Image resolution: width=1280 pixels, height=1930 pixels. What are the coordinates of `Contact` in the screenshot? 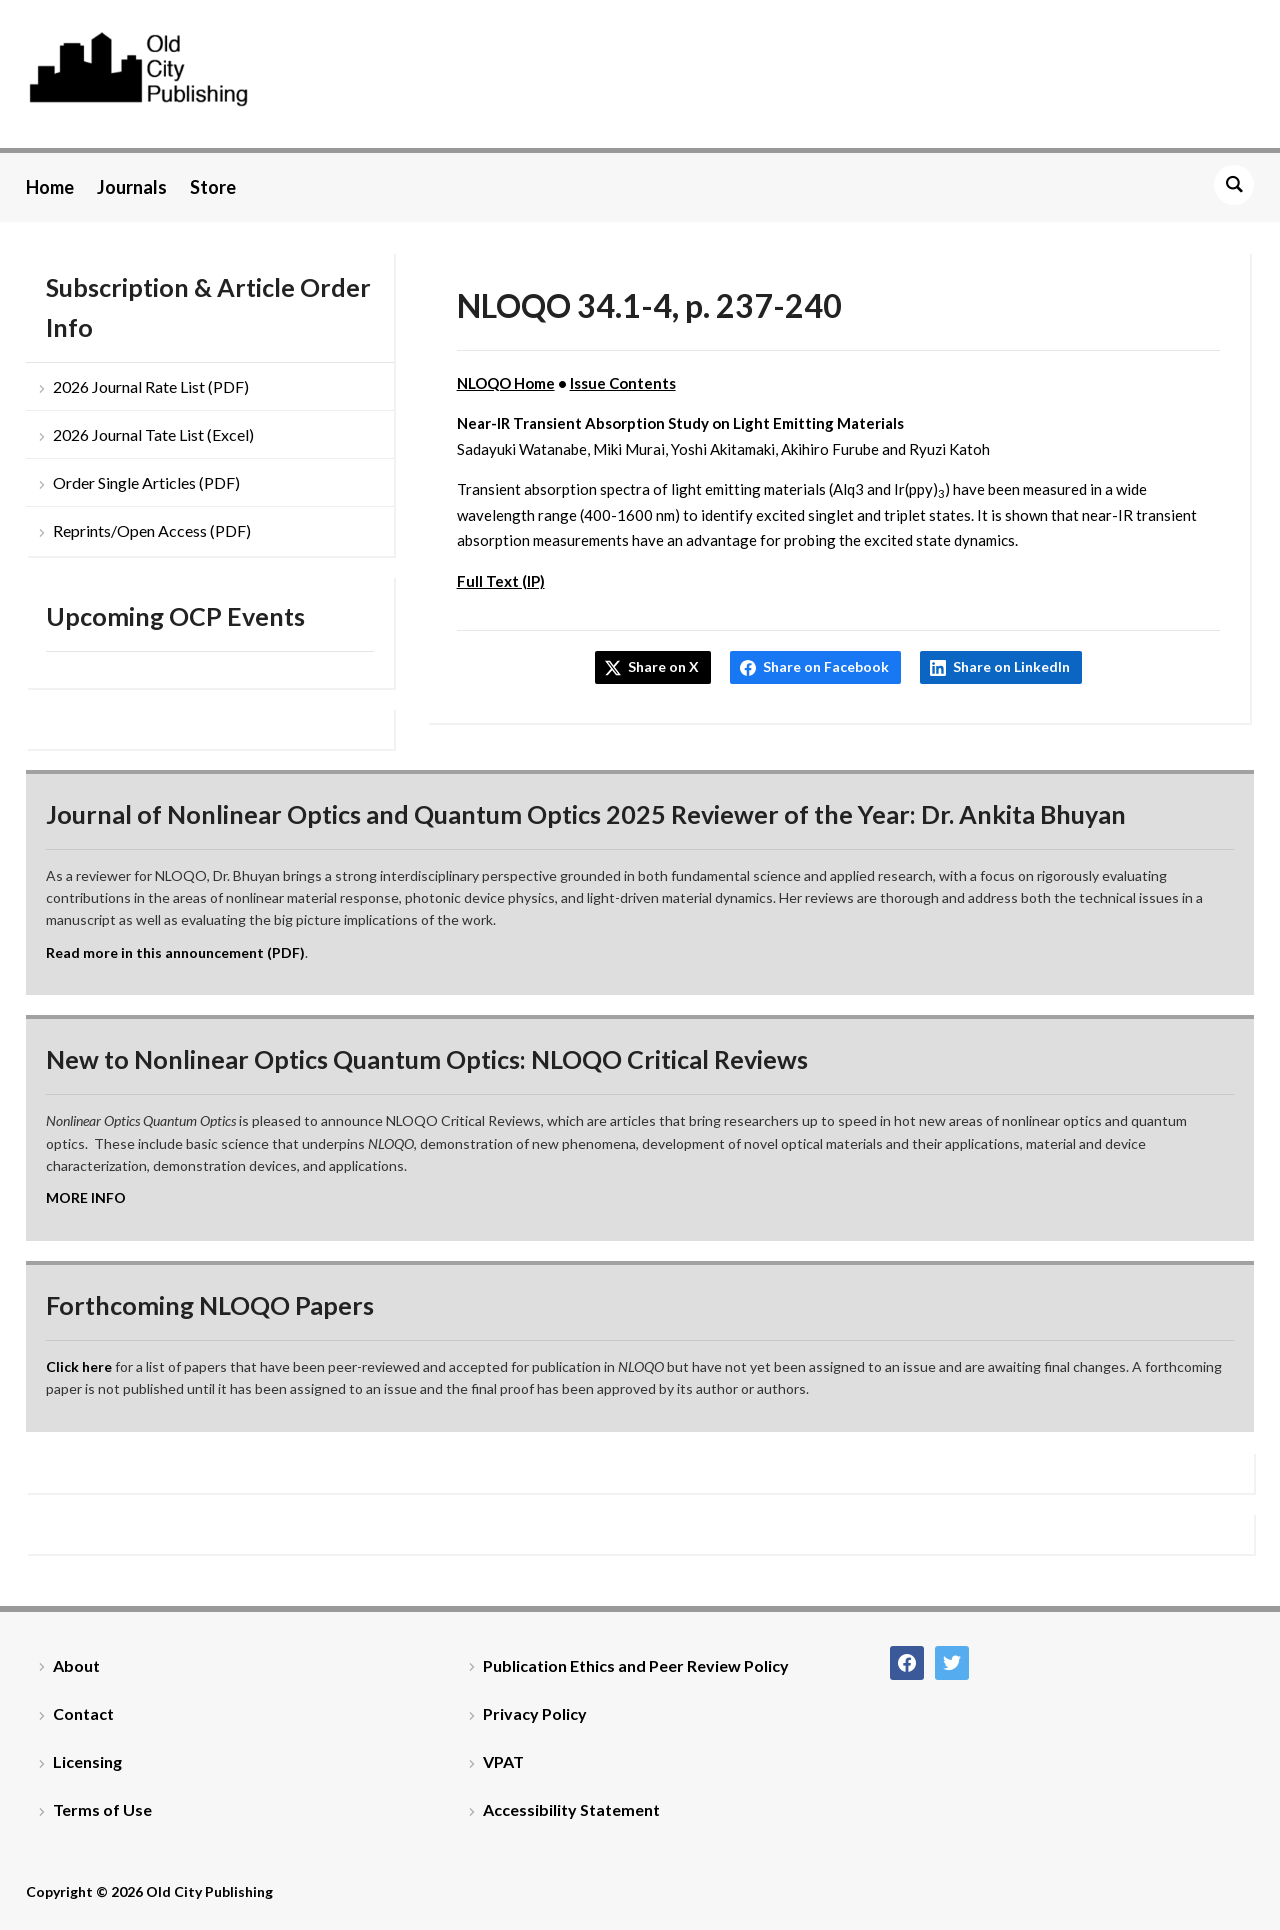 It's located at (83, 1713).